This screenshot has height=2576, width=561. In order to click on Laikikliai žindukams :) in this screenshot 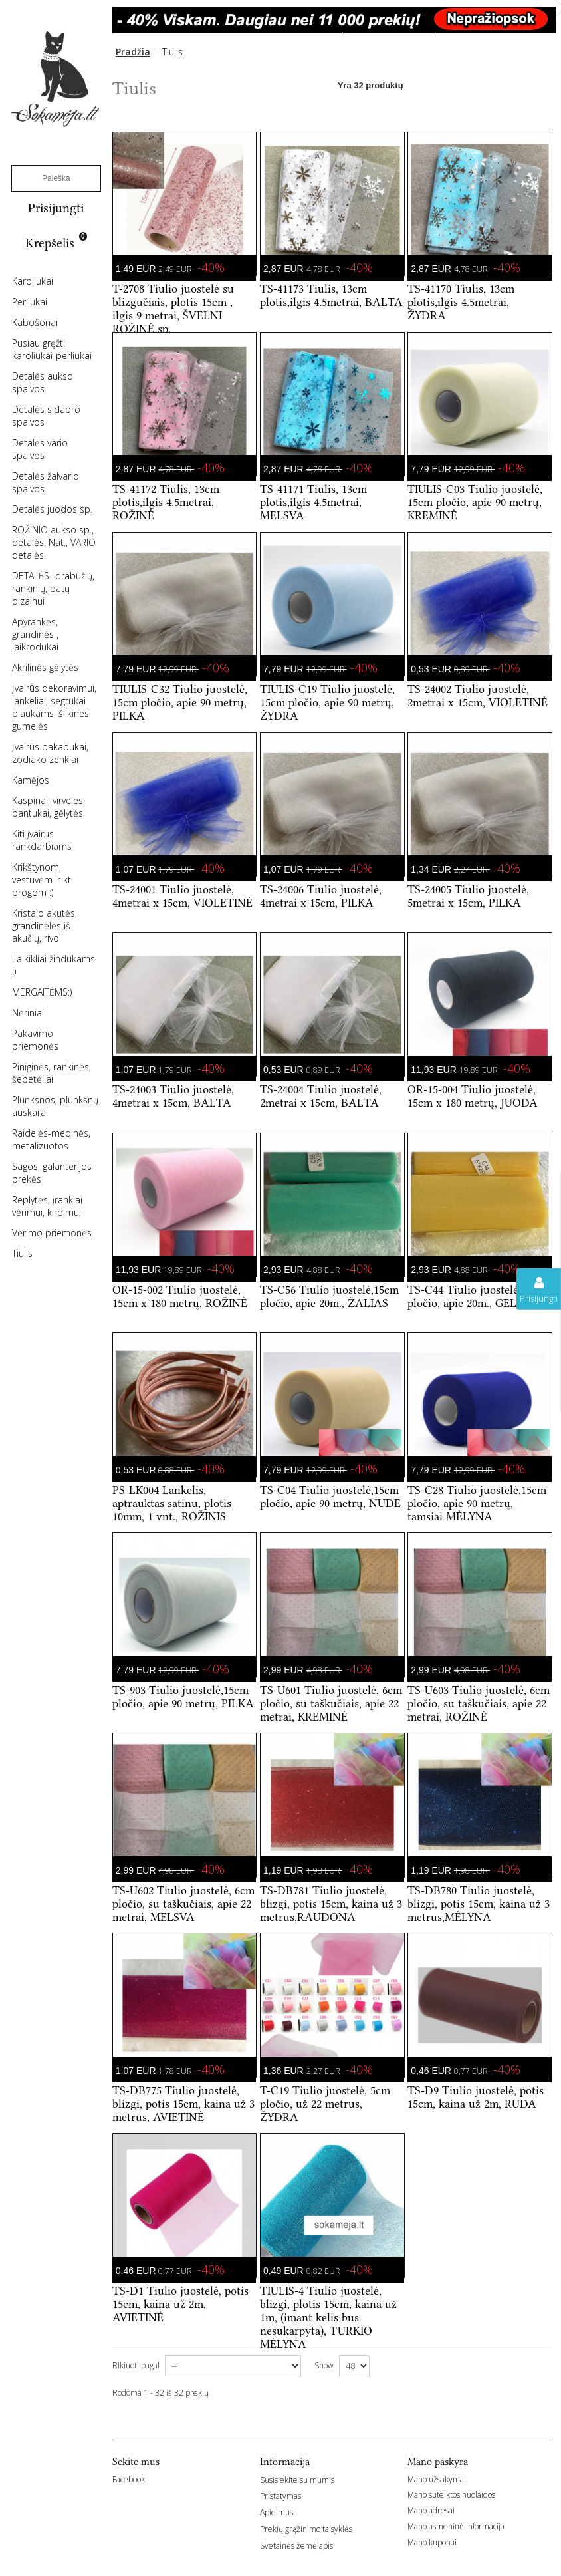, I will do `click(53, 965)`.